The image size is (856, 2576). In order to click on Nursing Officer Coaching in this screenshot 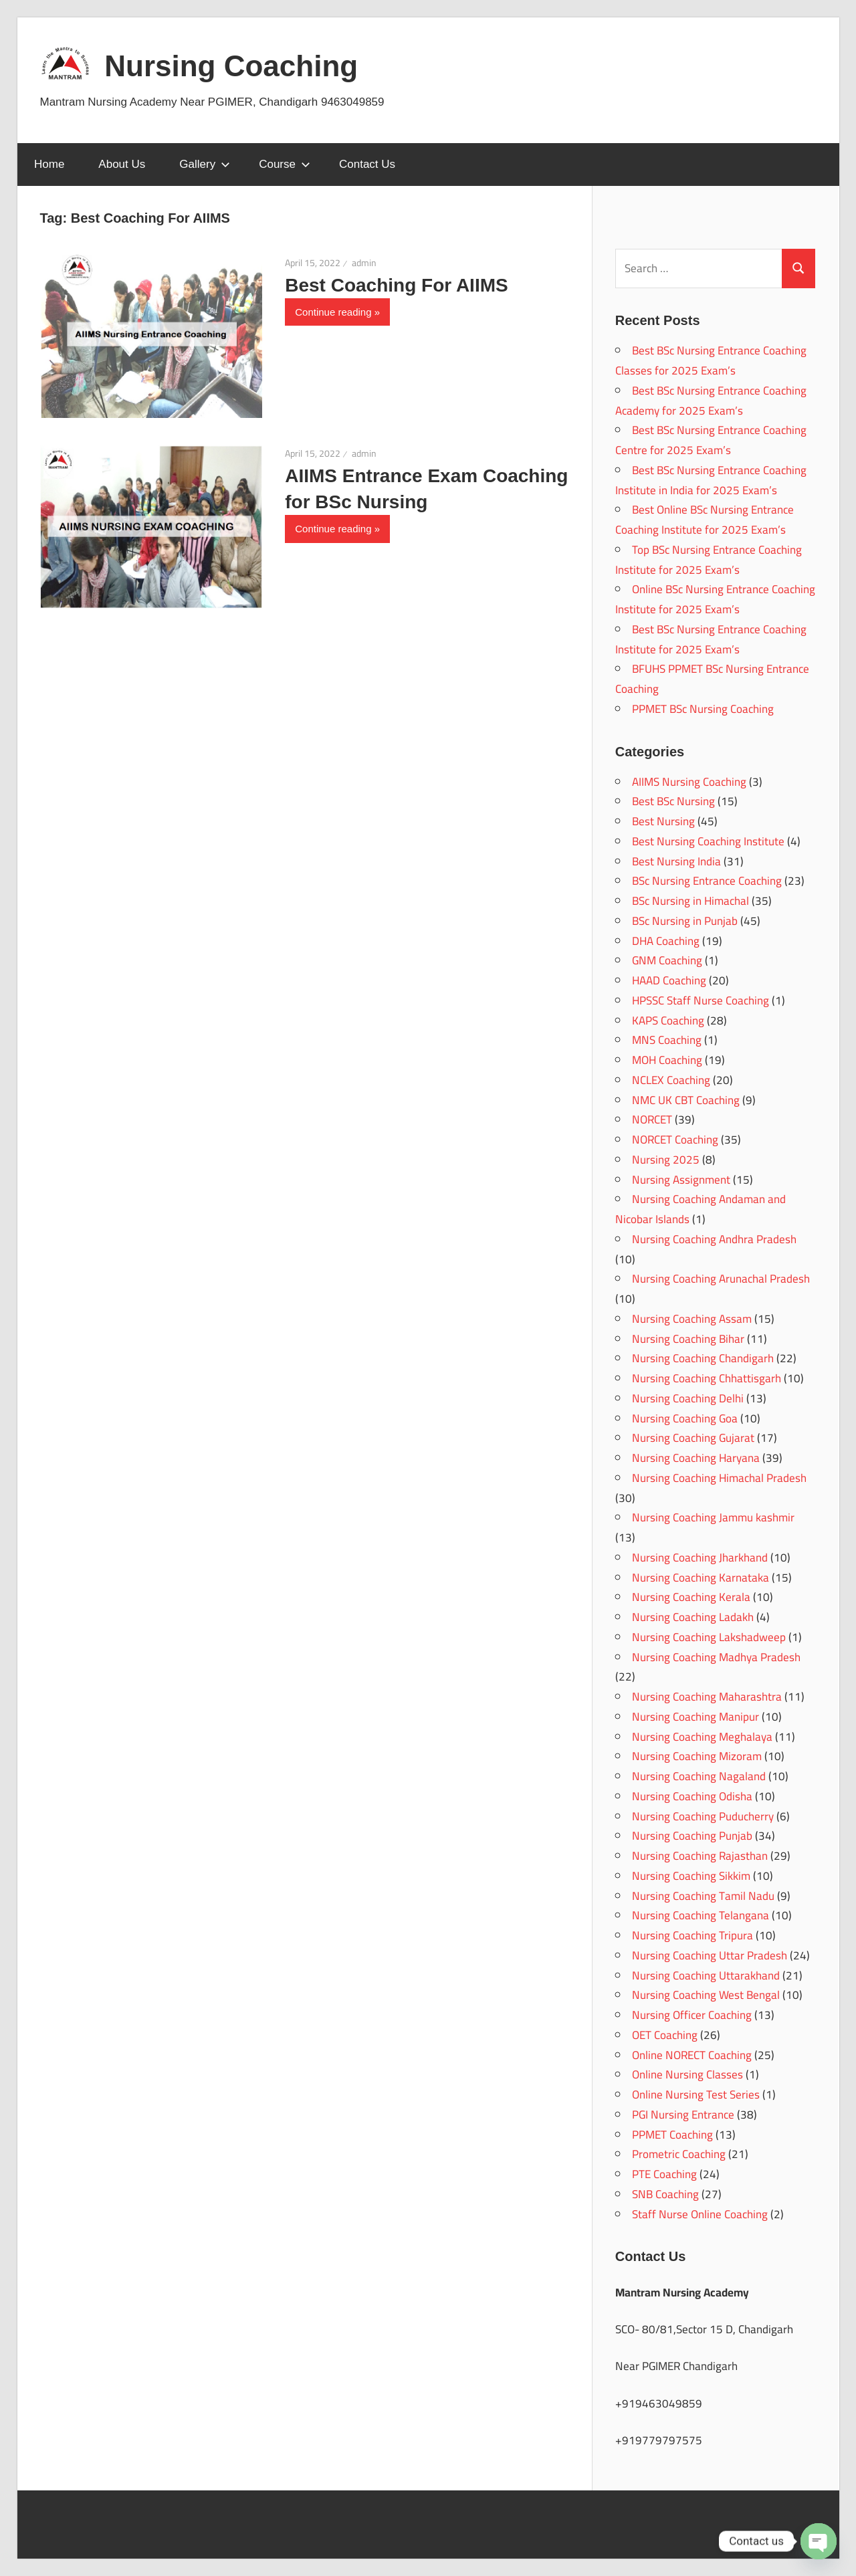, I will do `click(692, 2015)`.